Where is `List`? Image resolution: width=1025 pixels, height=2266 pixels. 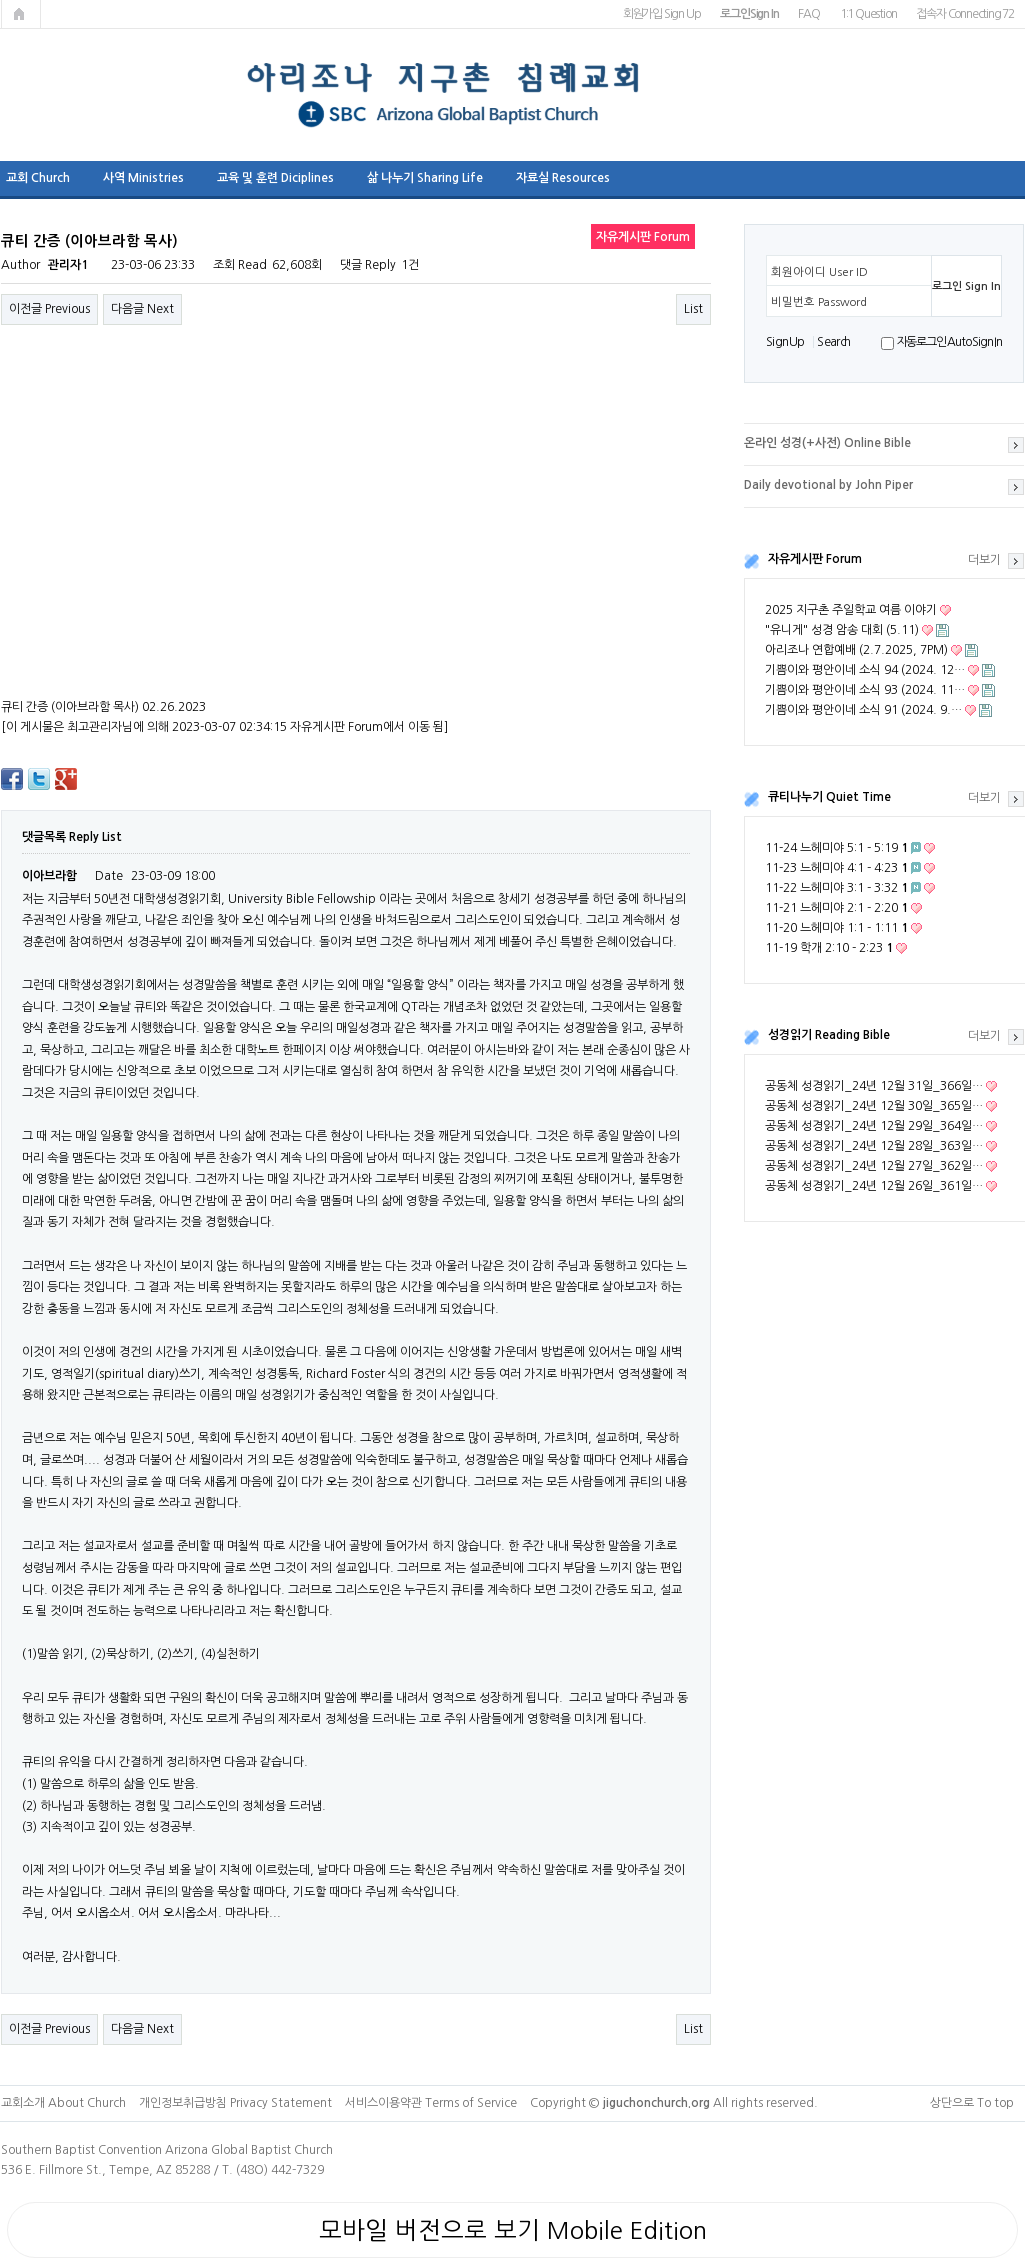
List is located at coordinates (693, 309).